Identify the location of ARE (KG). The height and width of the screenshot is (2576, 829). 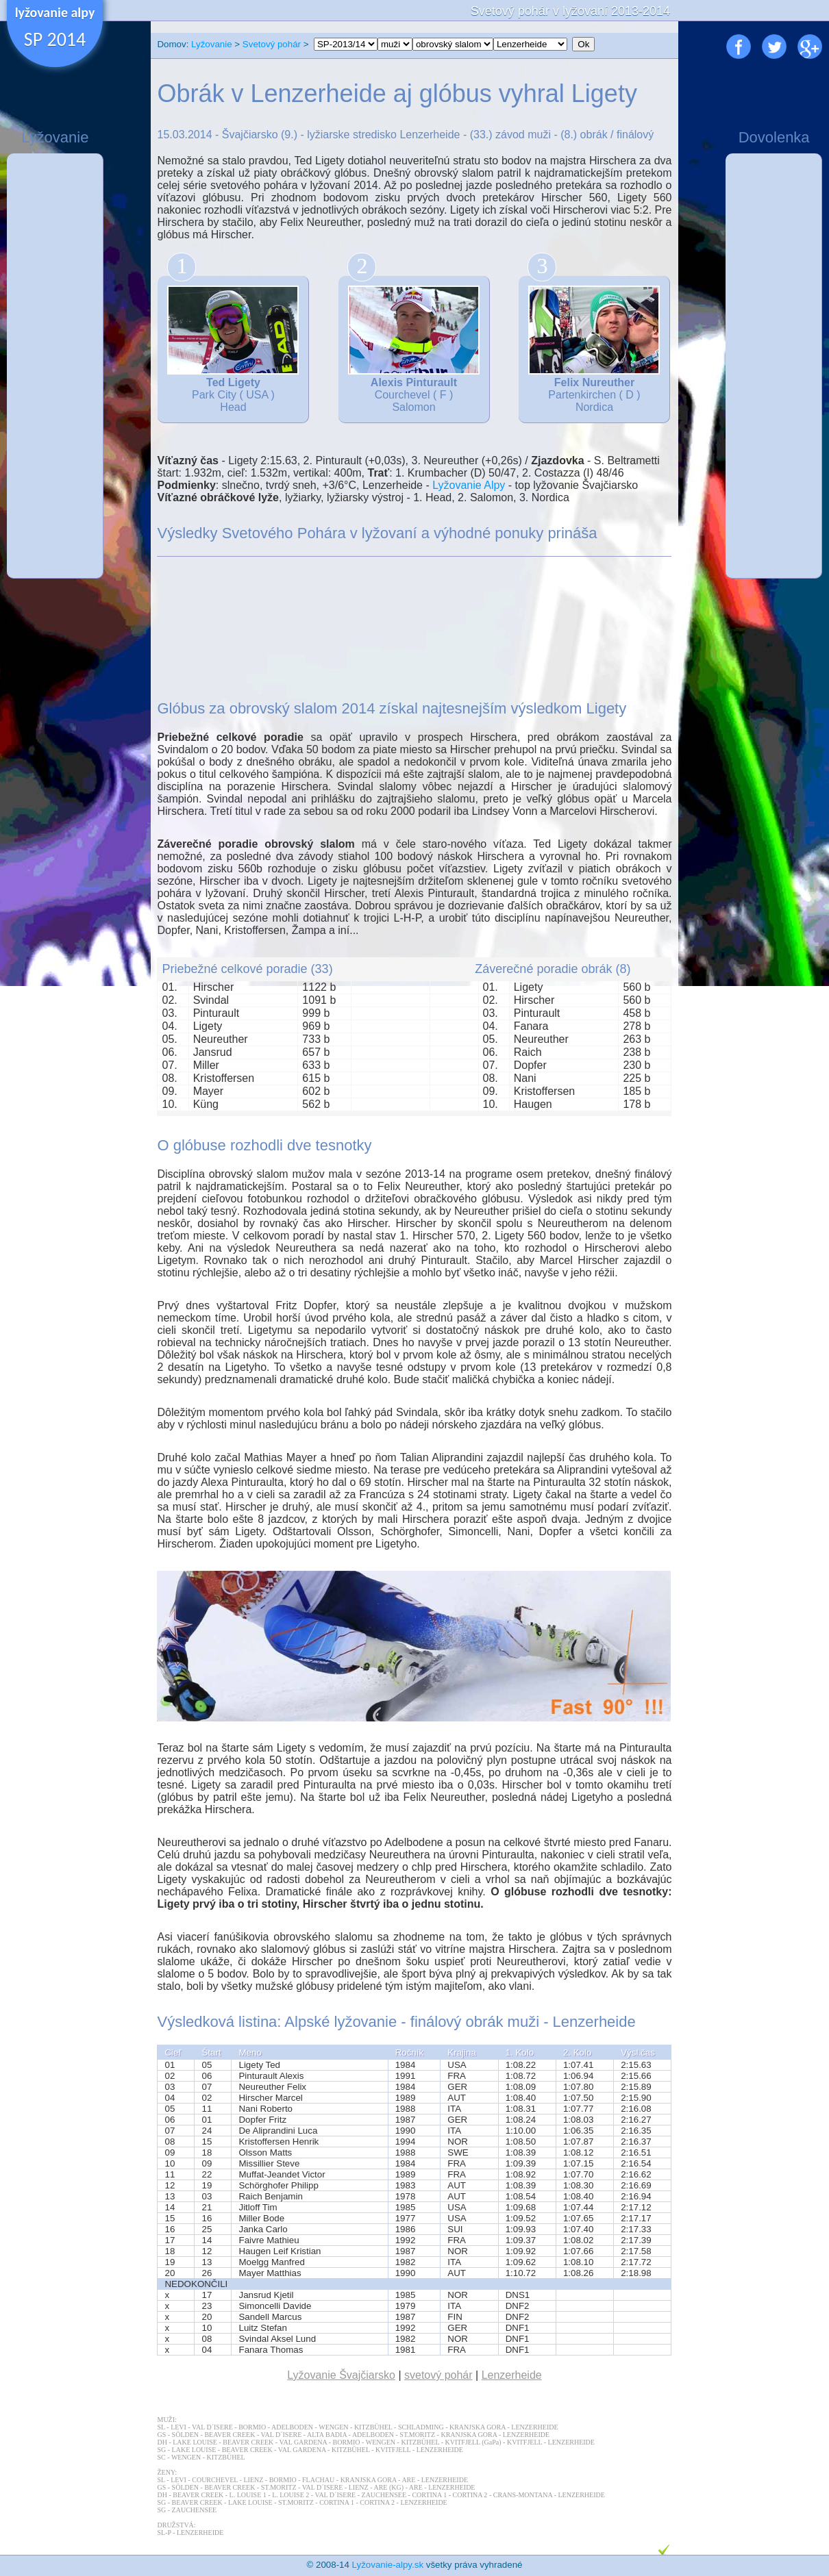
(388, 2487).